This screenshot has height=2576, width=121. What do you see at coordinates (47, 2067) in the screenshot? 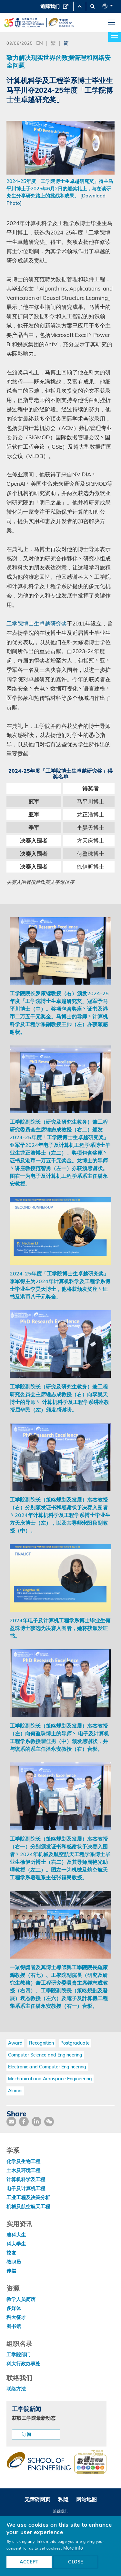
I see `Electronic and Computer Engineering` at bounding box center [47, 2067].